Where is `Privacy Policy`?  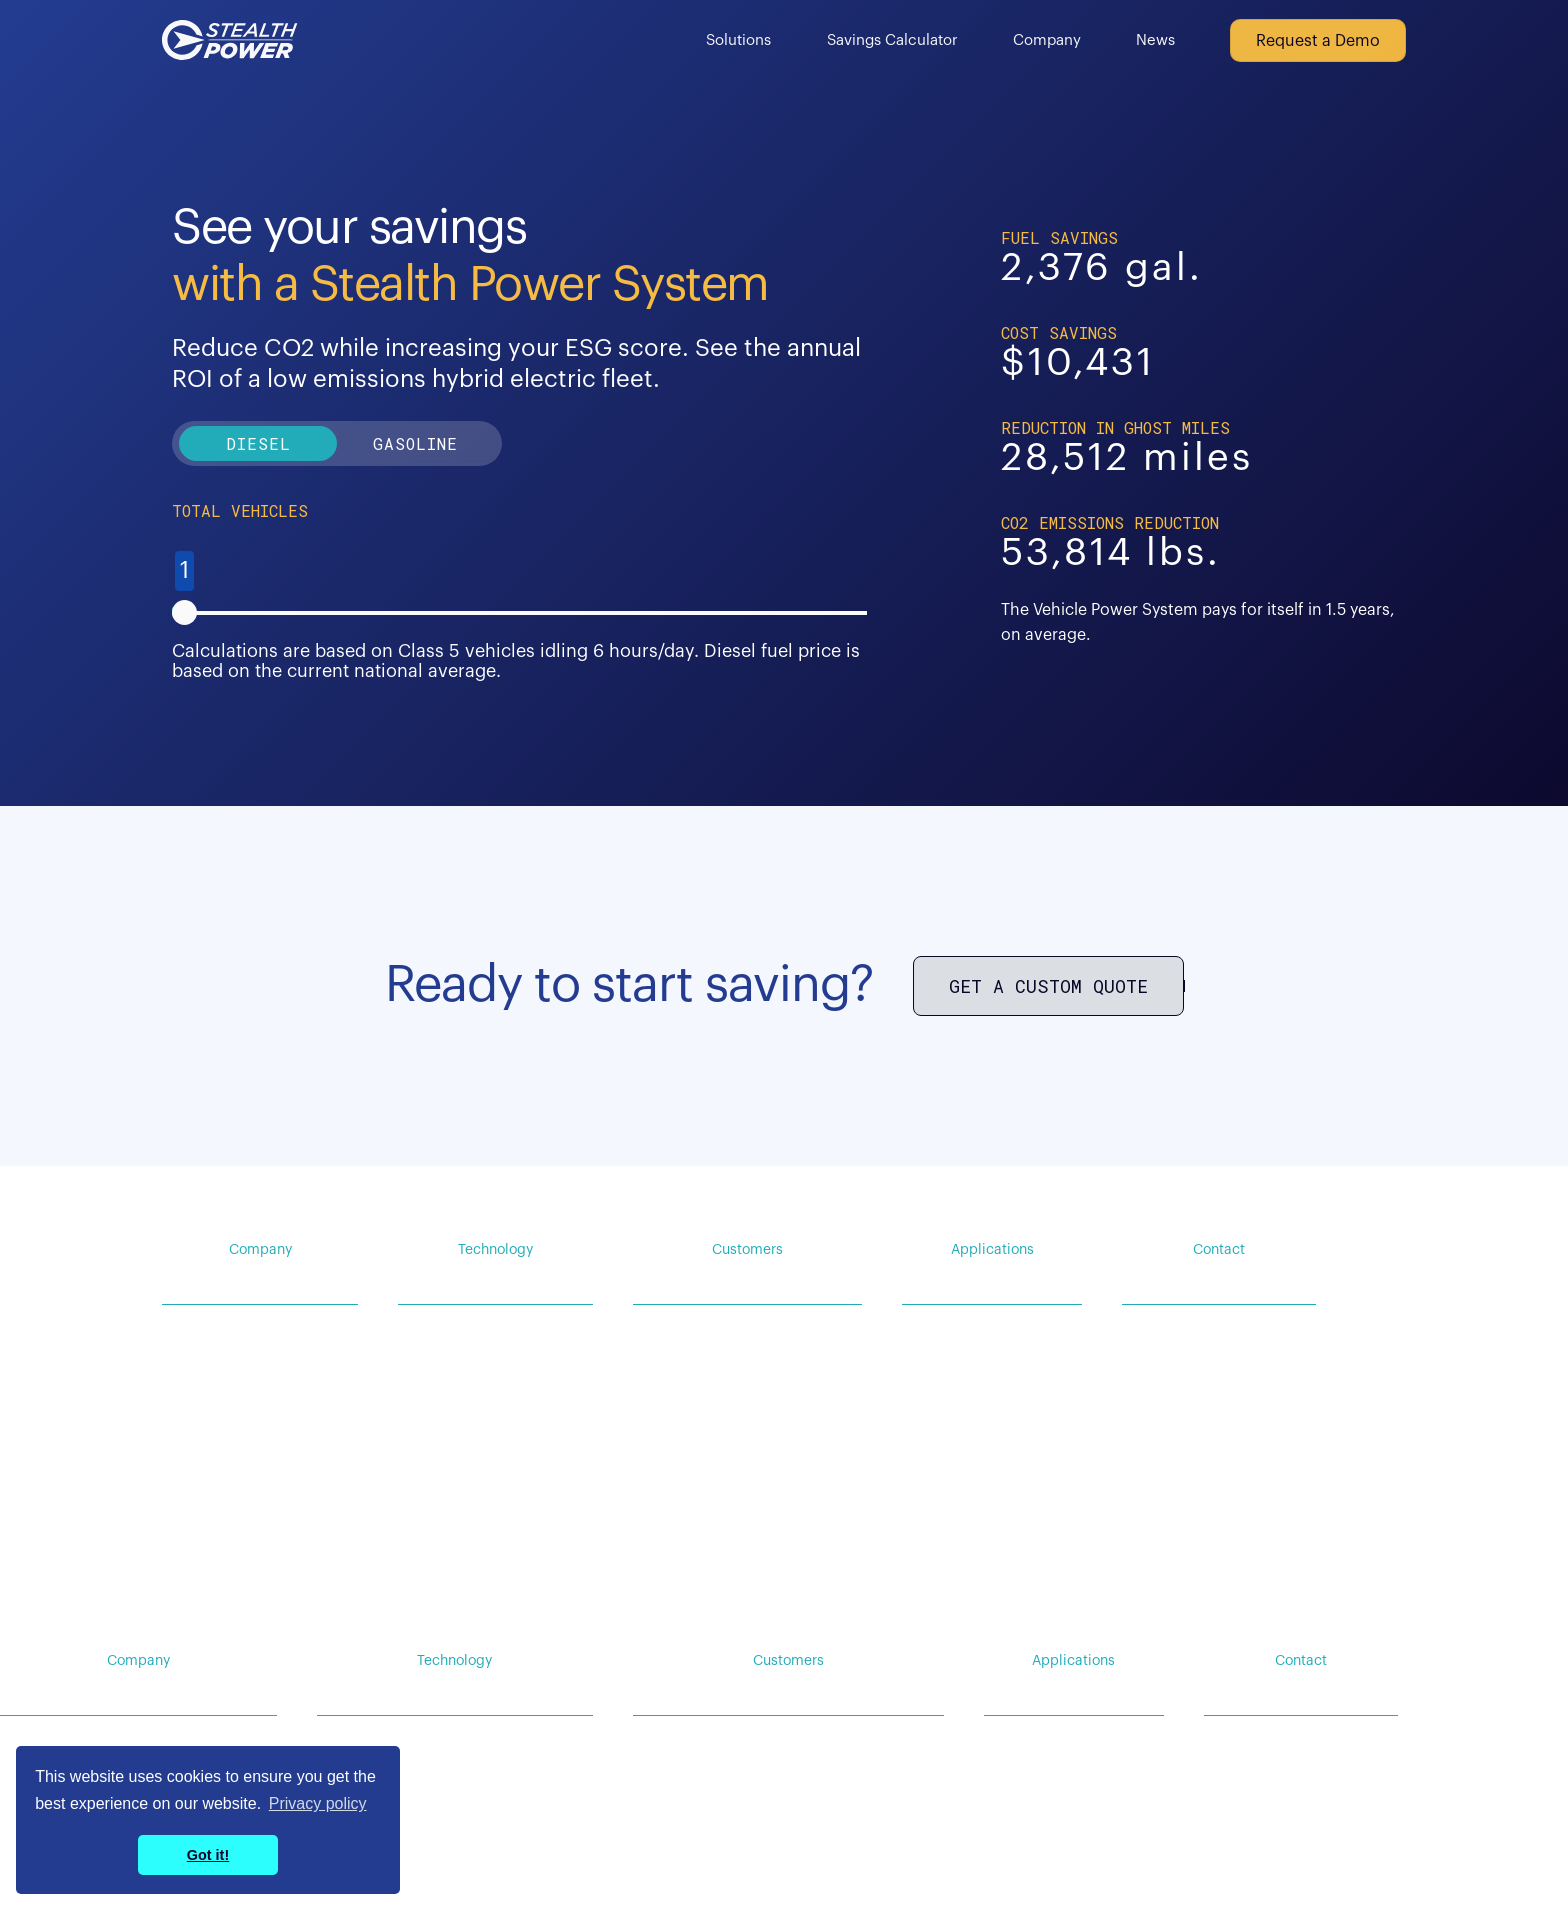
Privacy Policy is located at coordinates (1230, 1597).